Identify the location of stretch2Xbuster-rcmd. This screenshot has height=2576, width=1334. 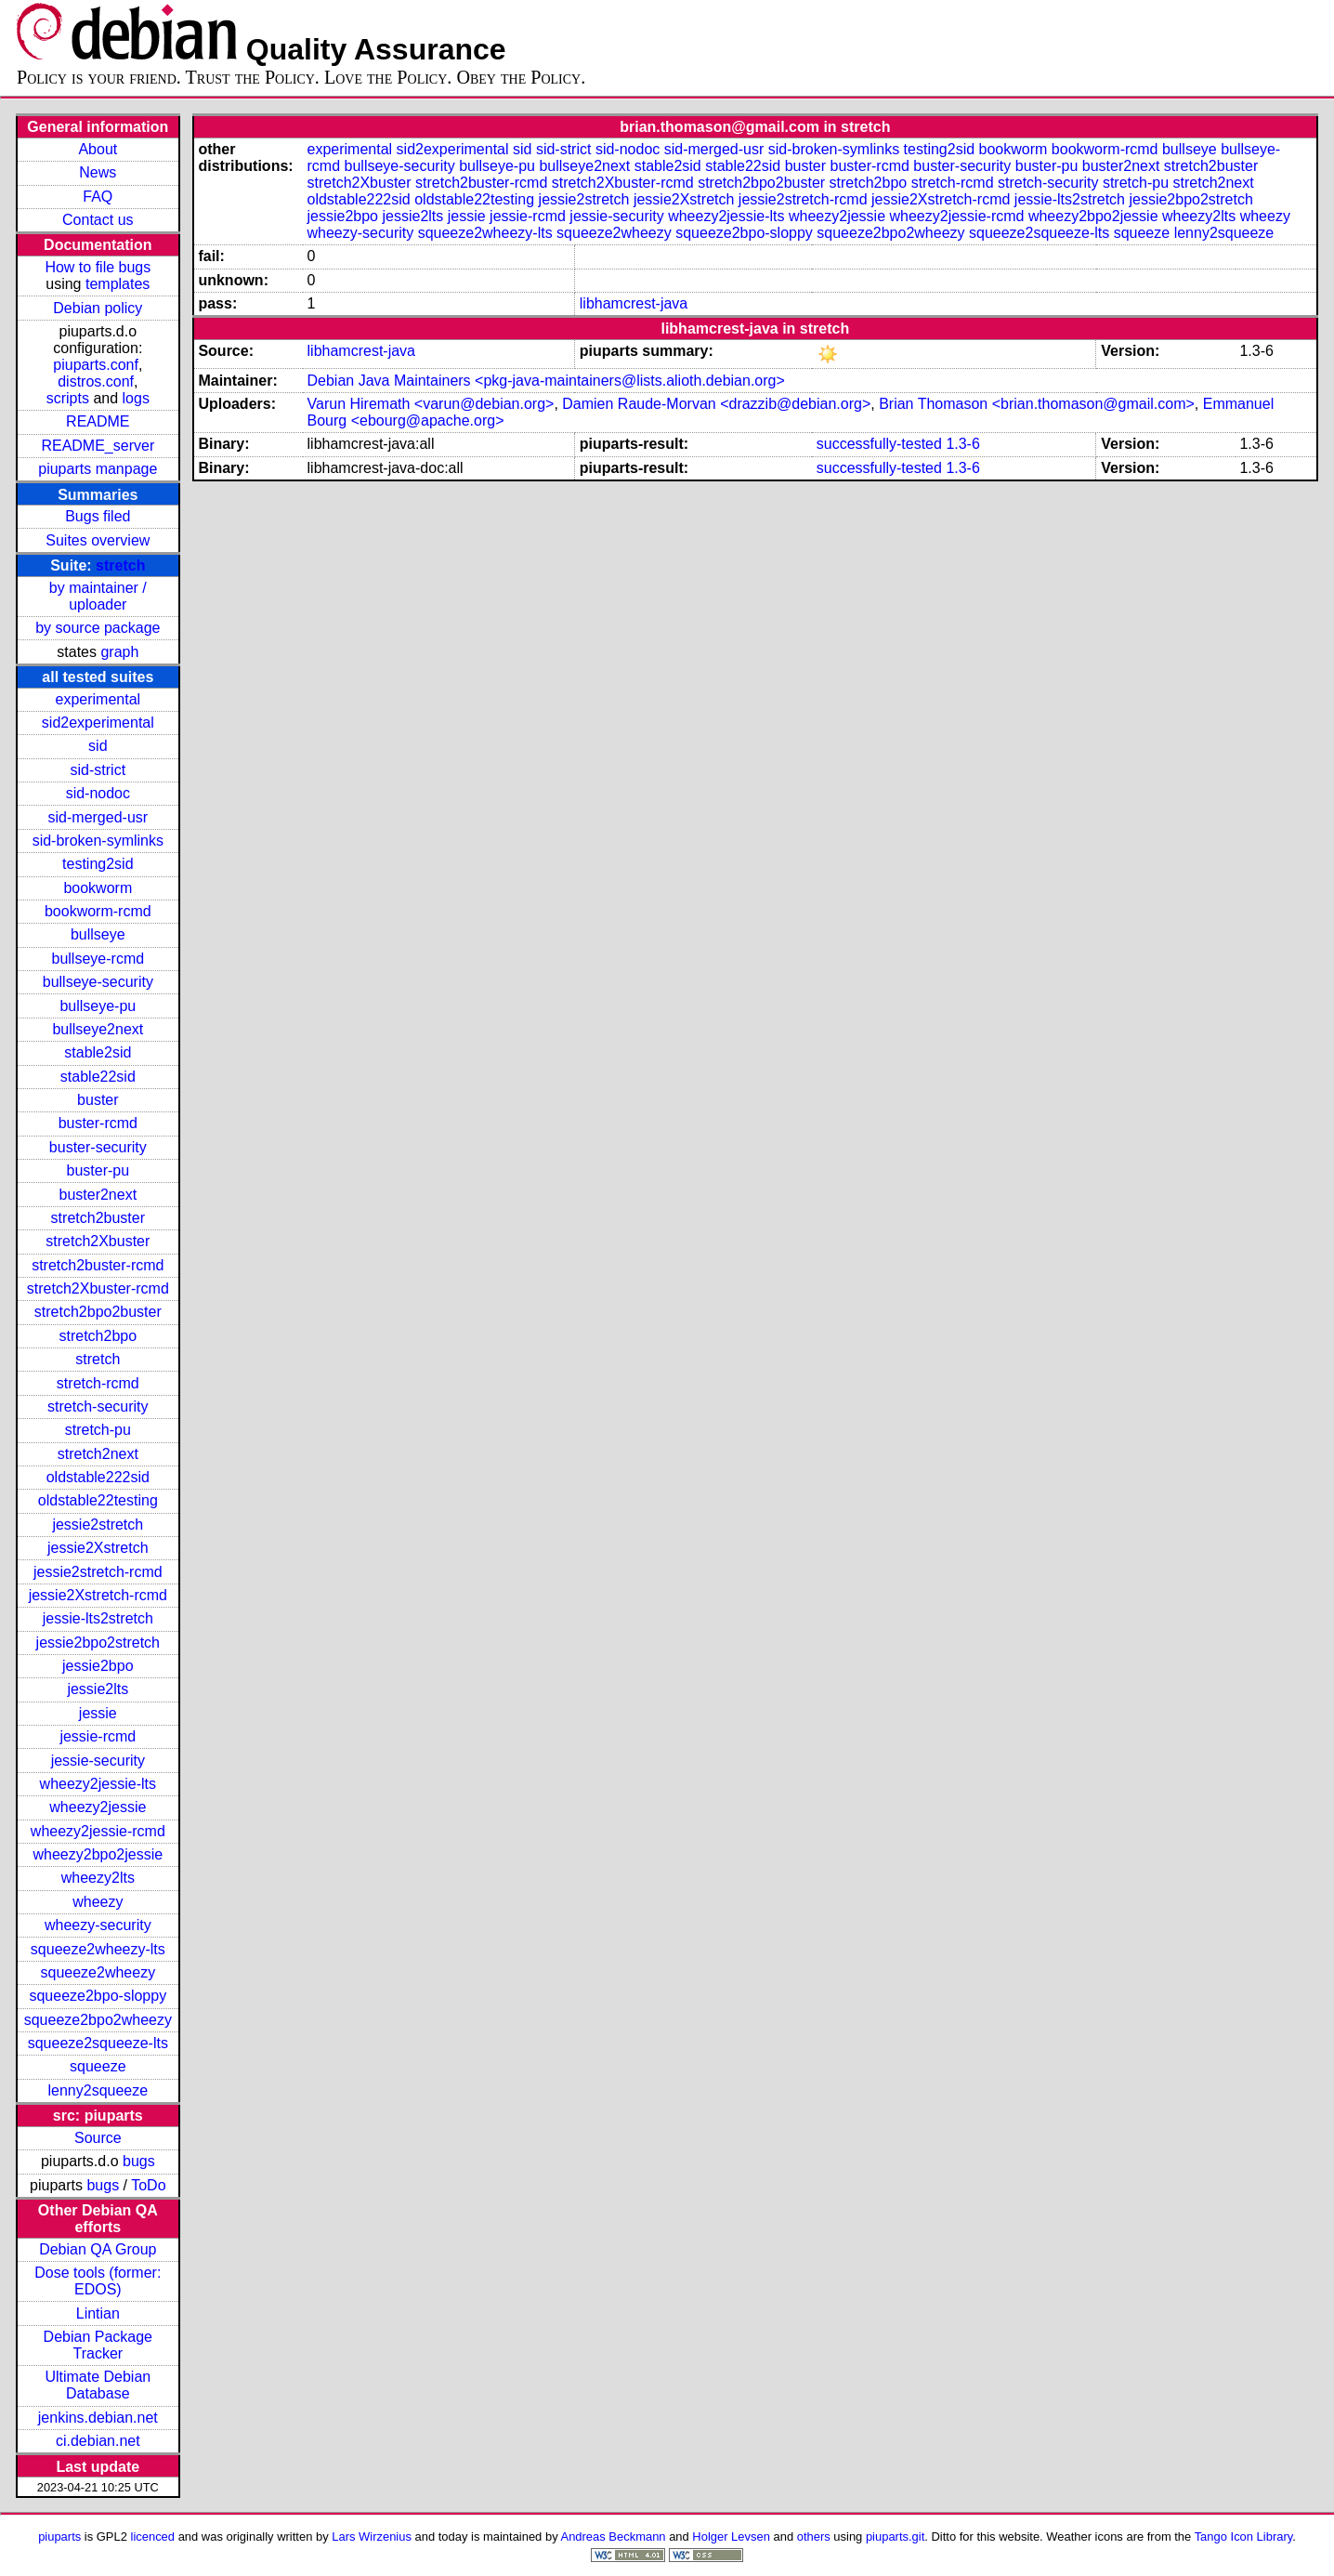
(98, 1288).